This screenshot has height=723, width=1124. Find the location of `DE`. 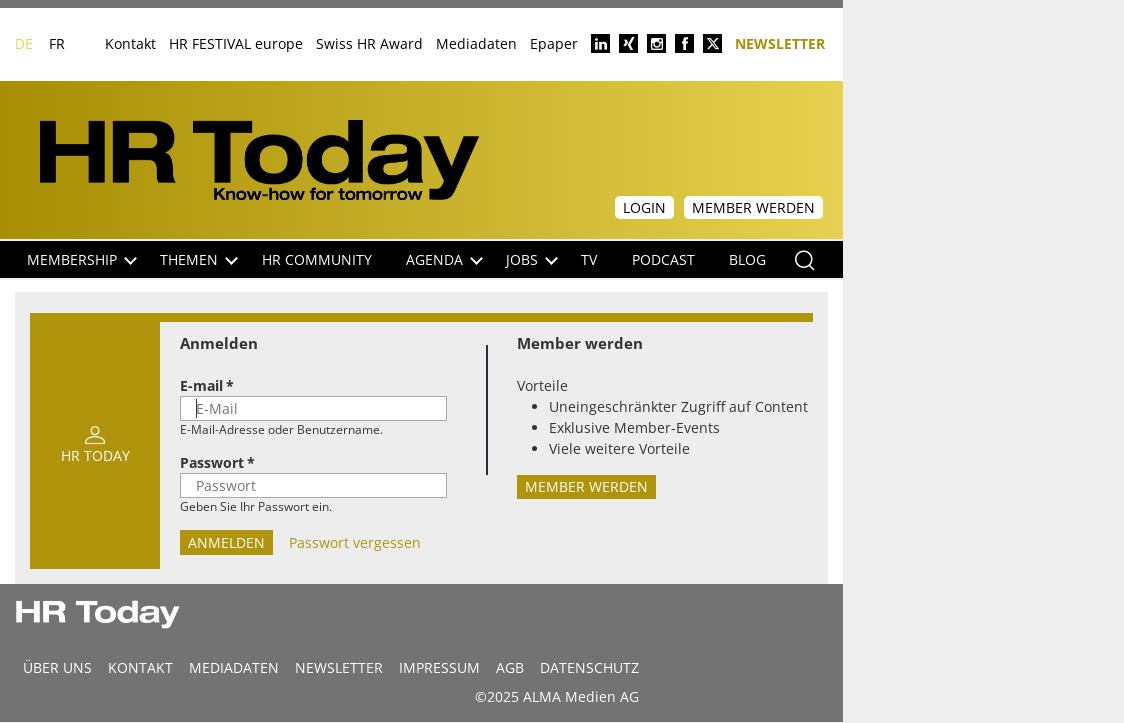

DE is located at coordinates (24, 43).